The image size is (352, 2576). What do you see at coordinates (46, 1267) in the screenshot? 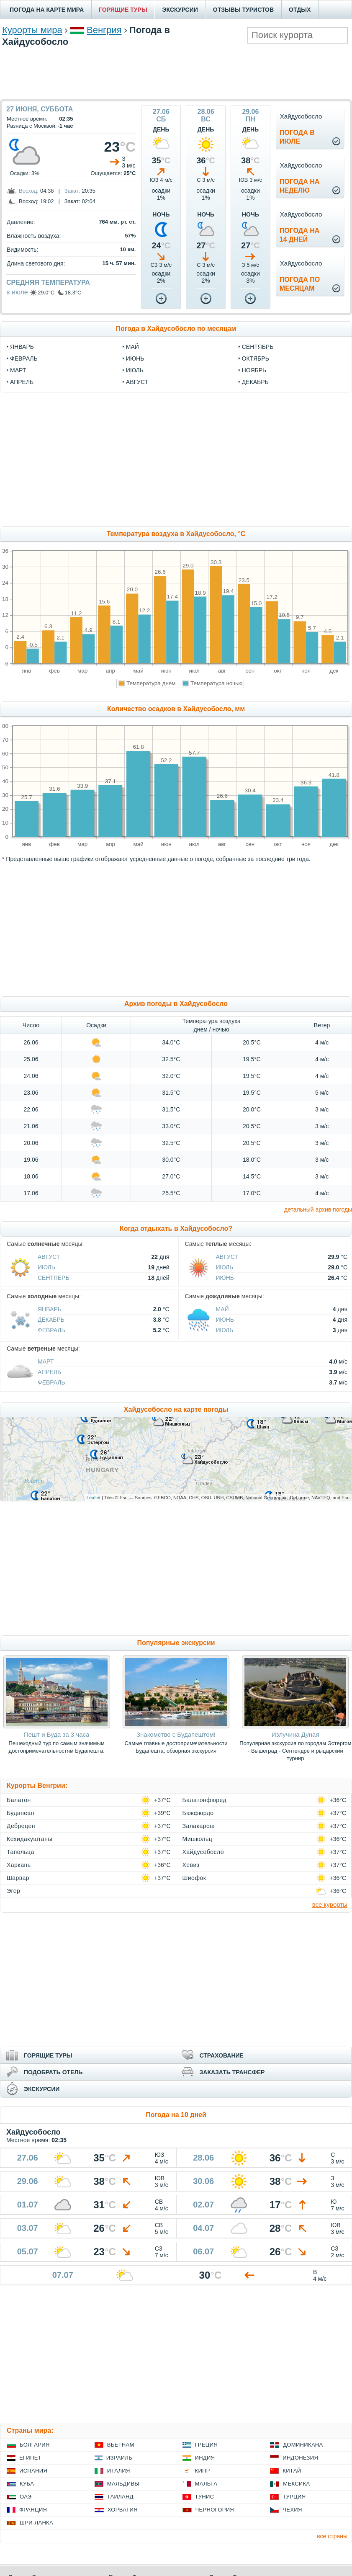
I see `Июль` at bounding box center [46, 1267].